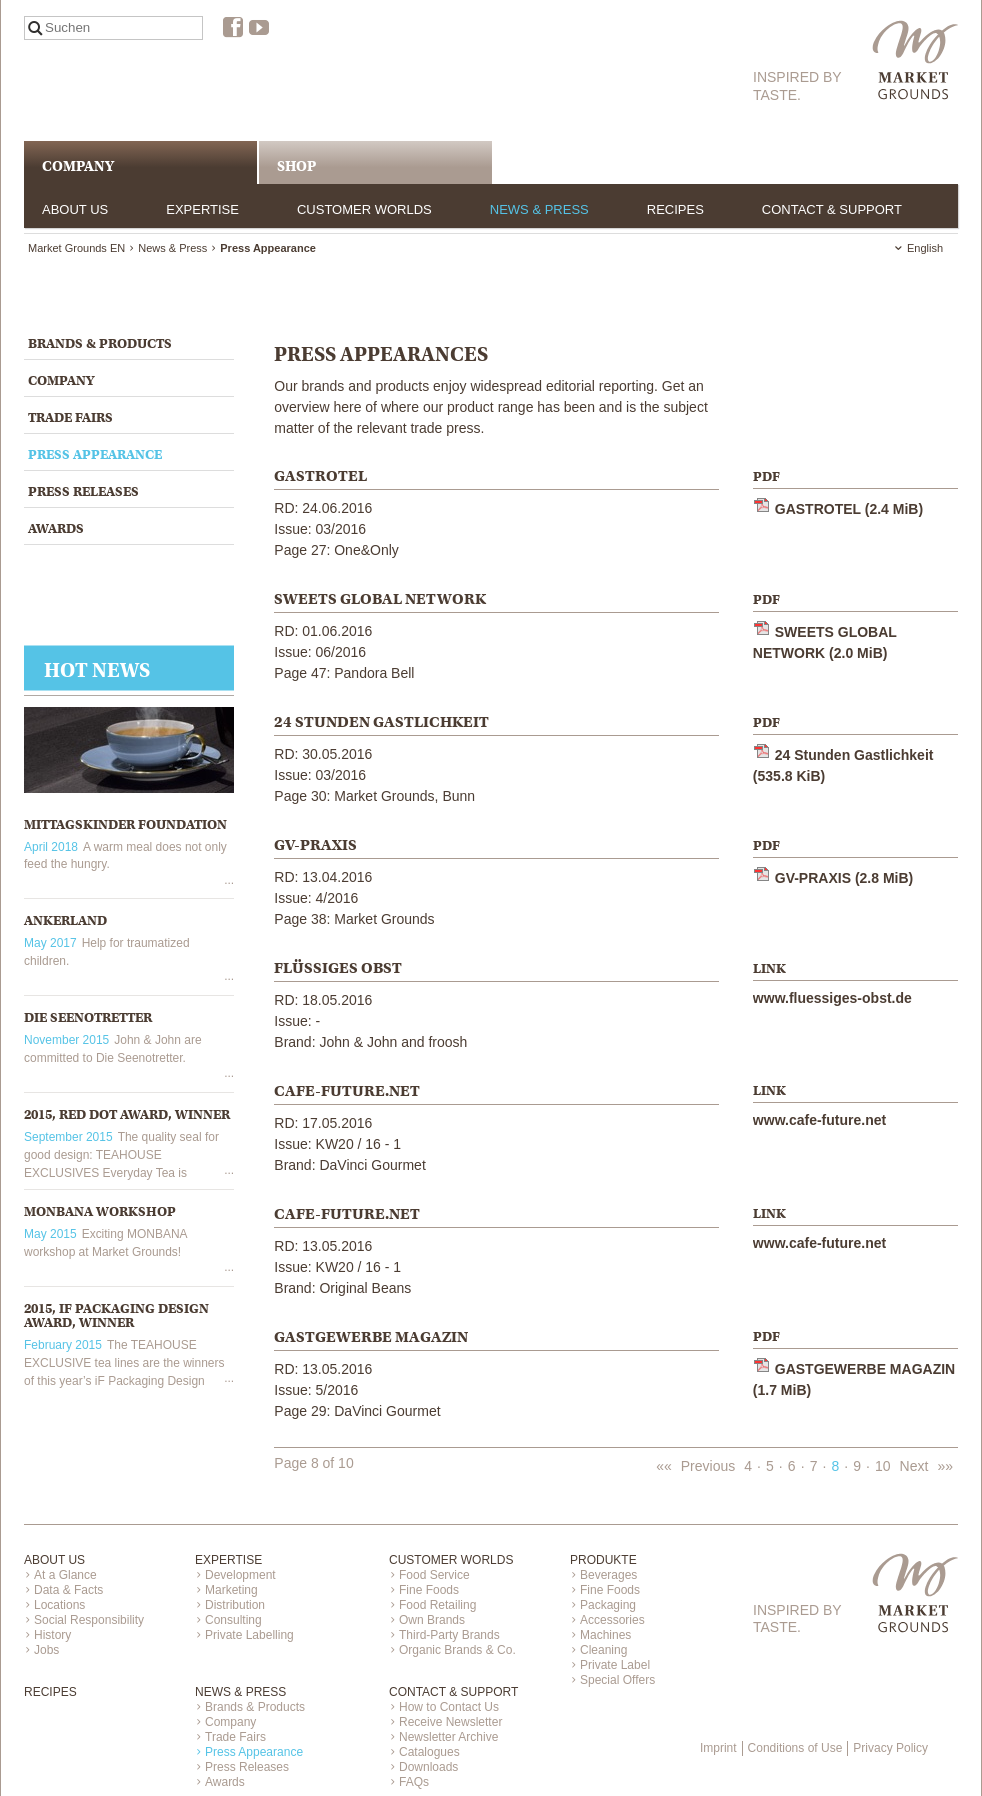 The height and width of the screenshot is (1796, 982). What do you see at coordinates (235, 1605) in the screenshot?
I see `Distribution` at bounding box center [235, 1605].